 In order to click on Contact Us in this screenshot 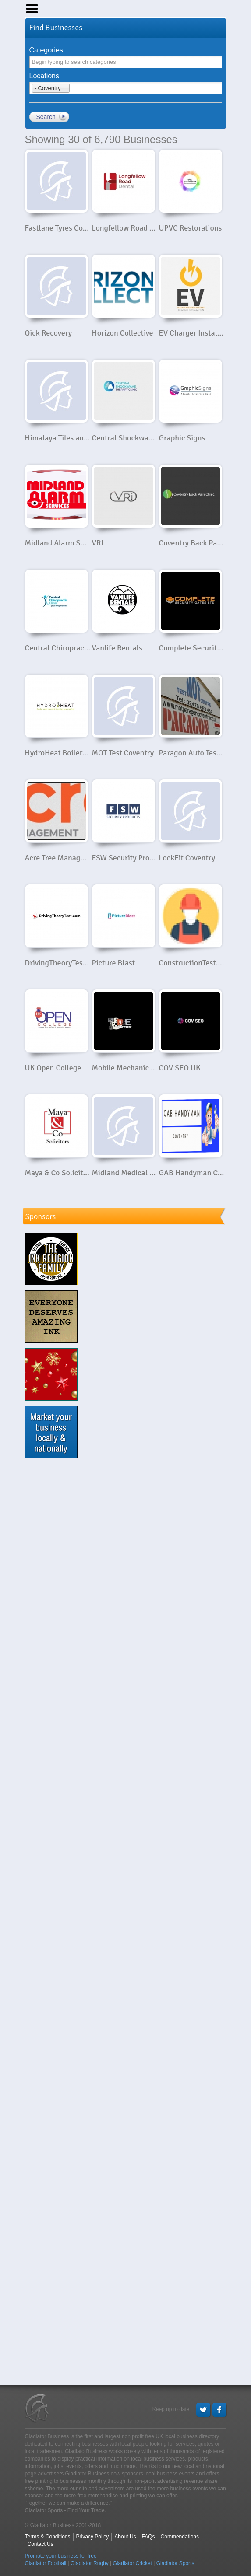, I will do `click(40, 2544)`.